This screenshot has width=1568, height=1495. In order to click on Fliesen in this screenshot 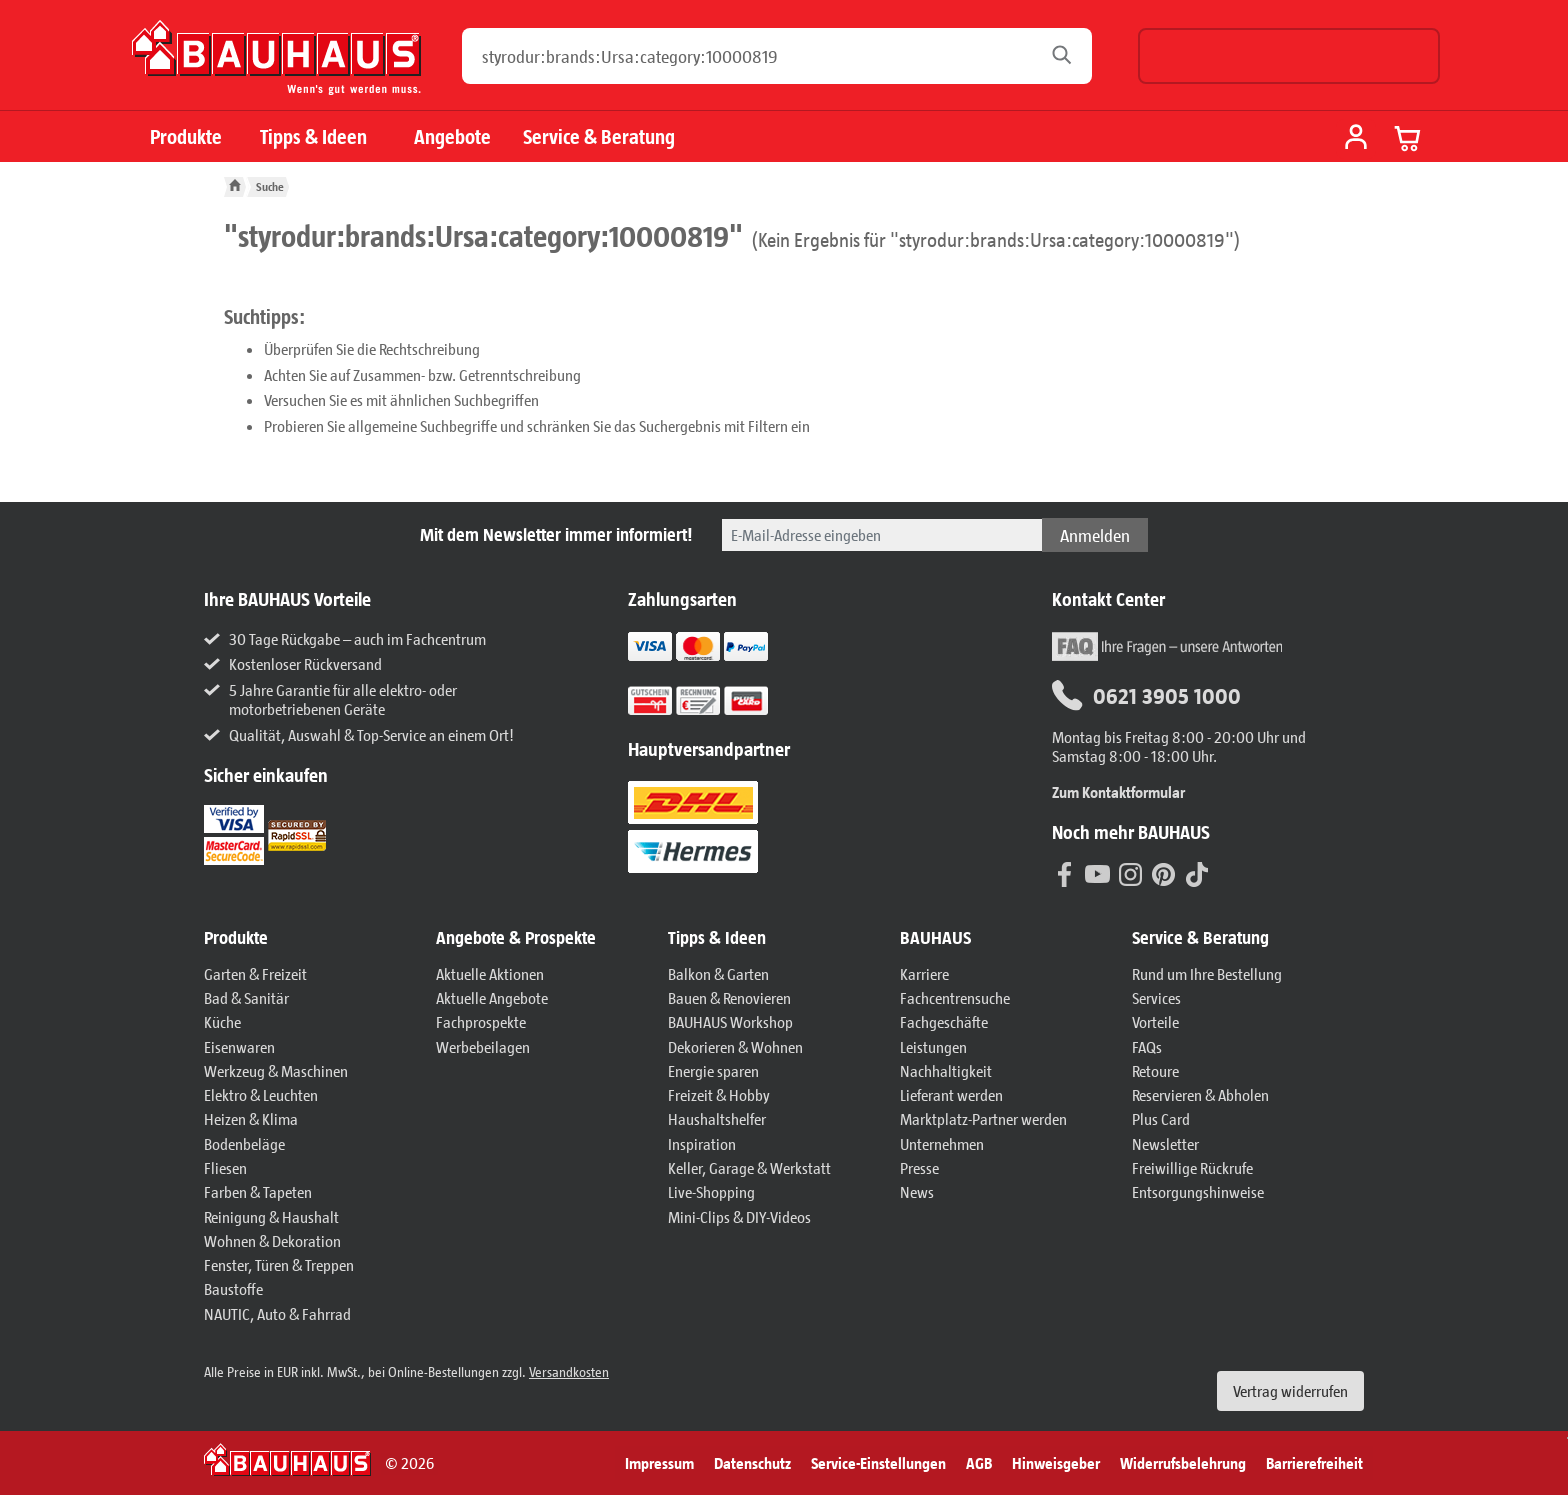, I will do `click(225, 1167)`.